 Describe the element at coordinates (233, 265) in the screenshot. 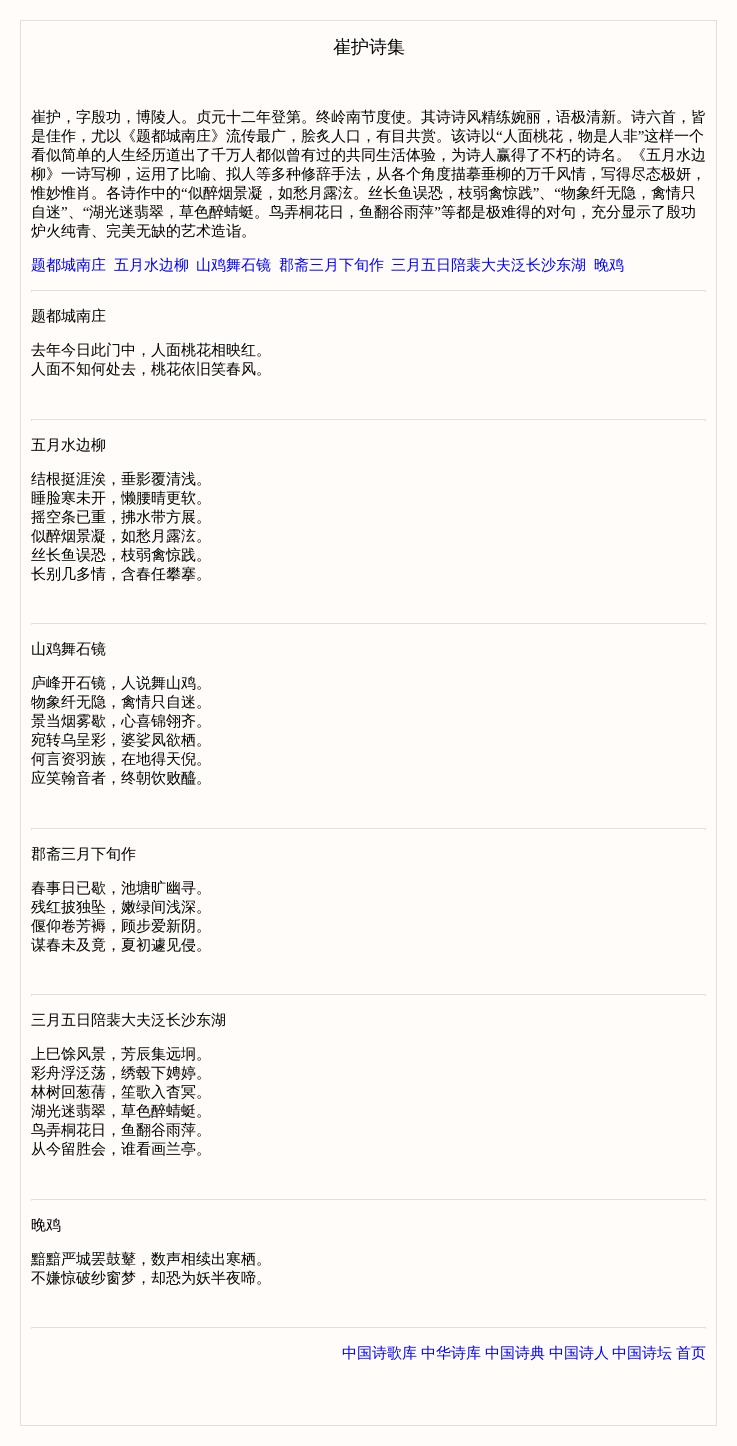

I see `山鸡舞石镜` at that location.